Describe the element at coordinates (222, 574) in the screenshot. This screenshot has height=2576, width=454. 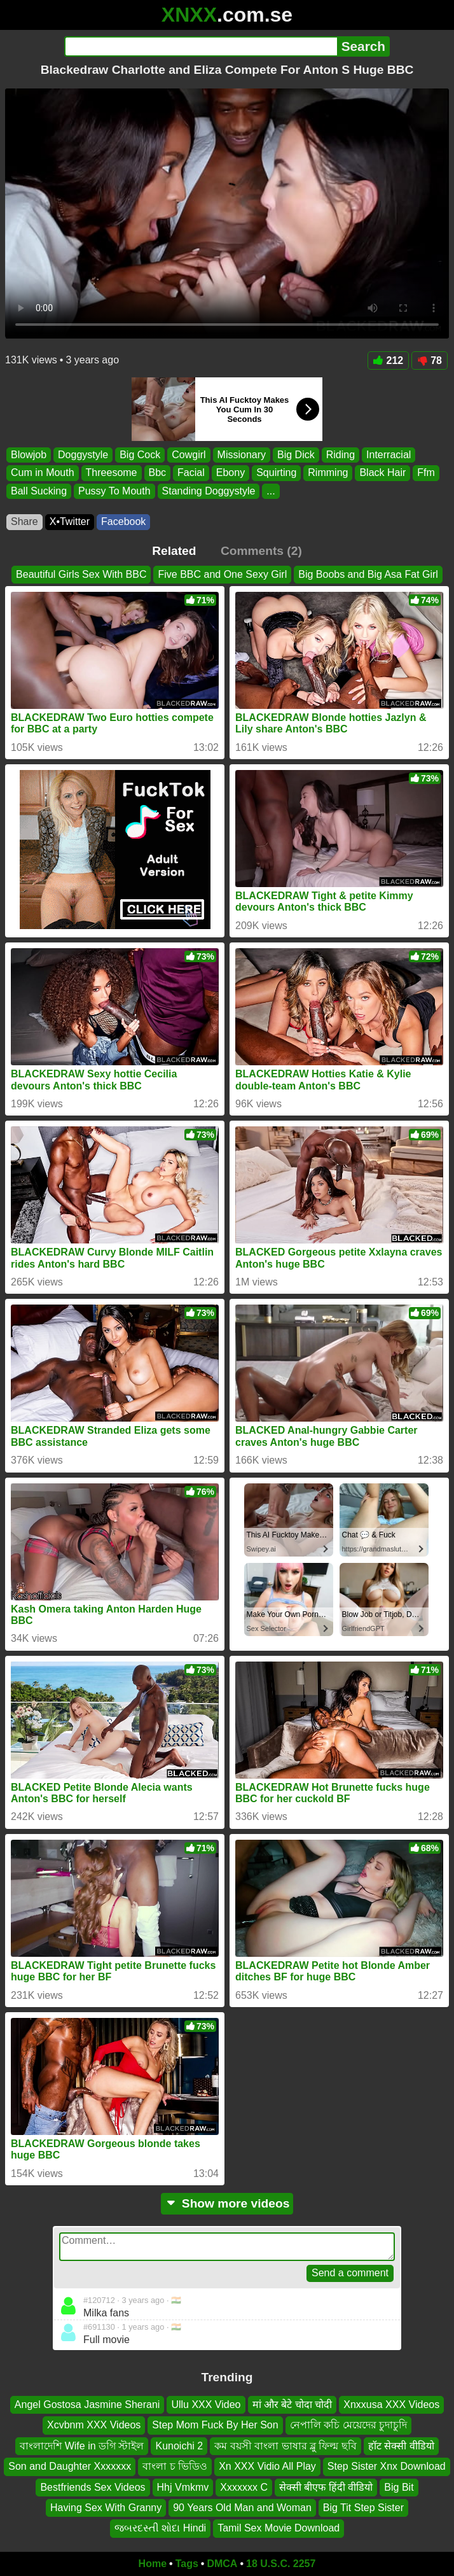
I see `Five BBC and One Sexy Girl` at that location.